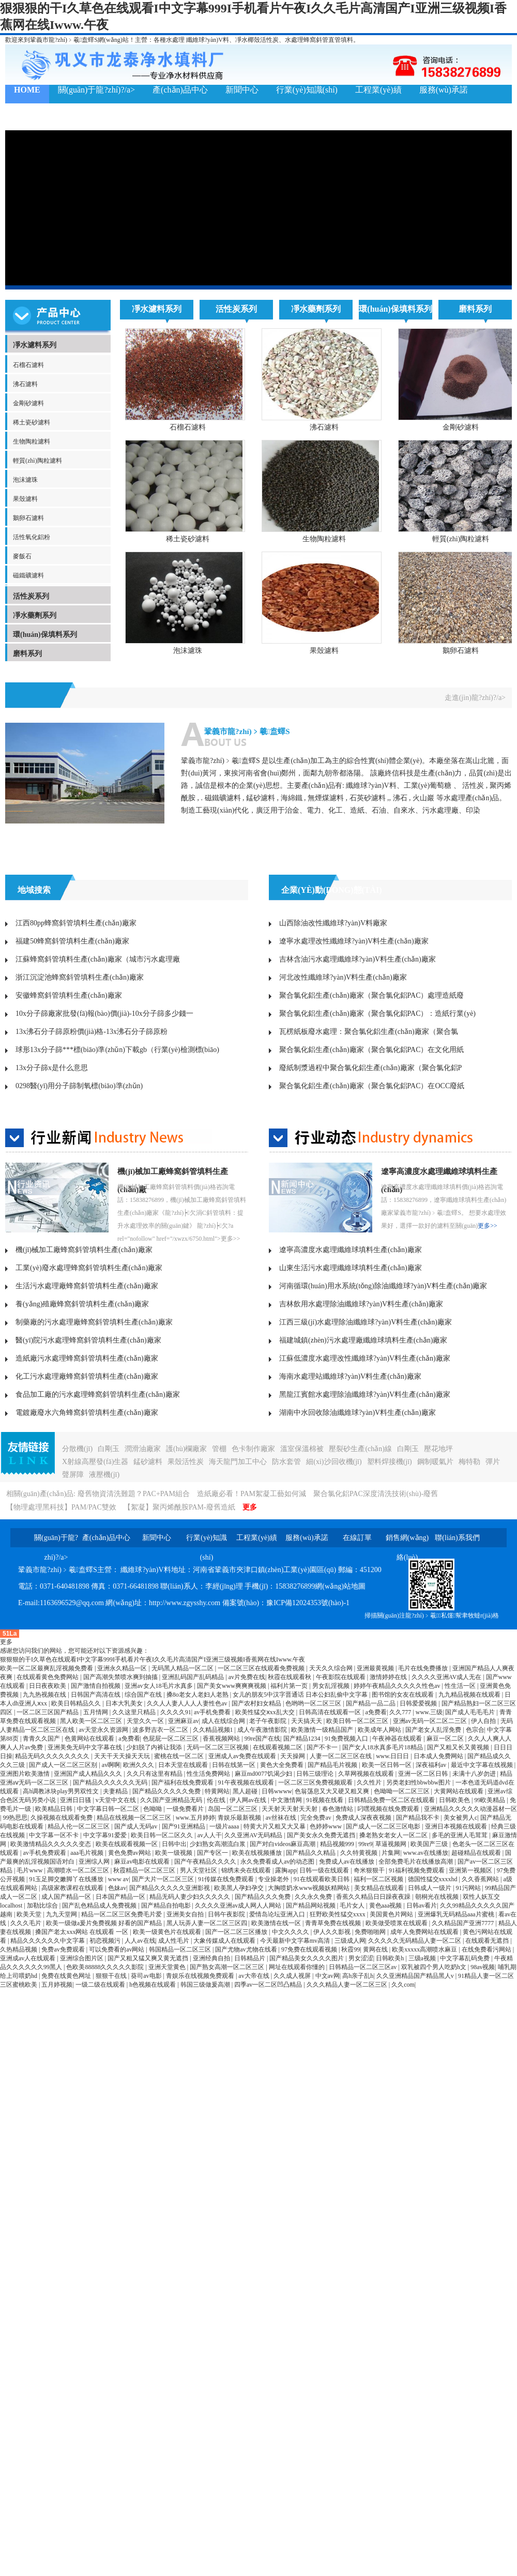  I want to click on 13x分子篩x是什么意思, so click(52, 1068).